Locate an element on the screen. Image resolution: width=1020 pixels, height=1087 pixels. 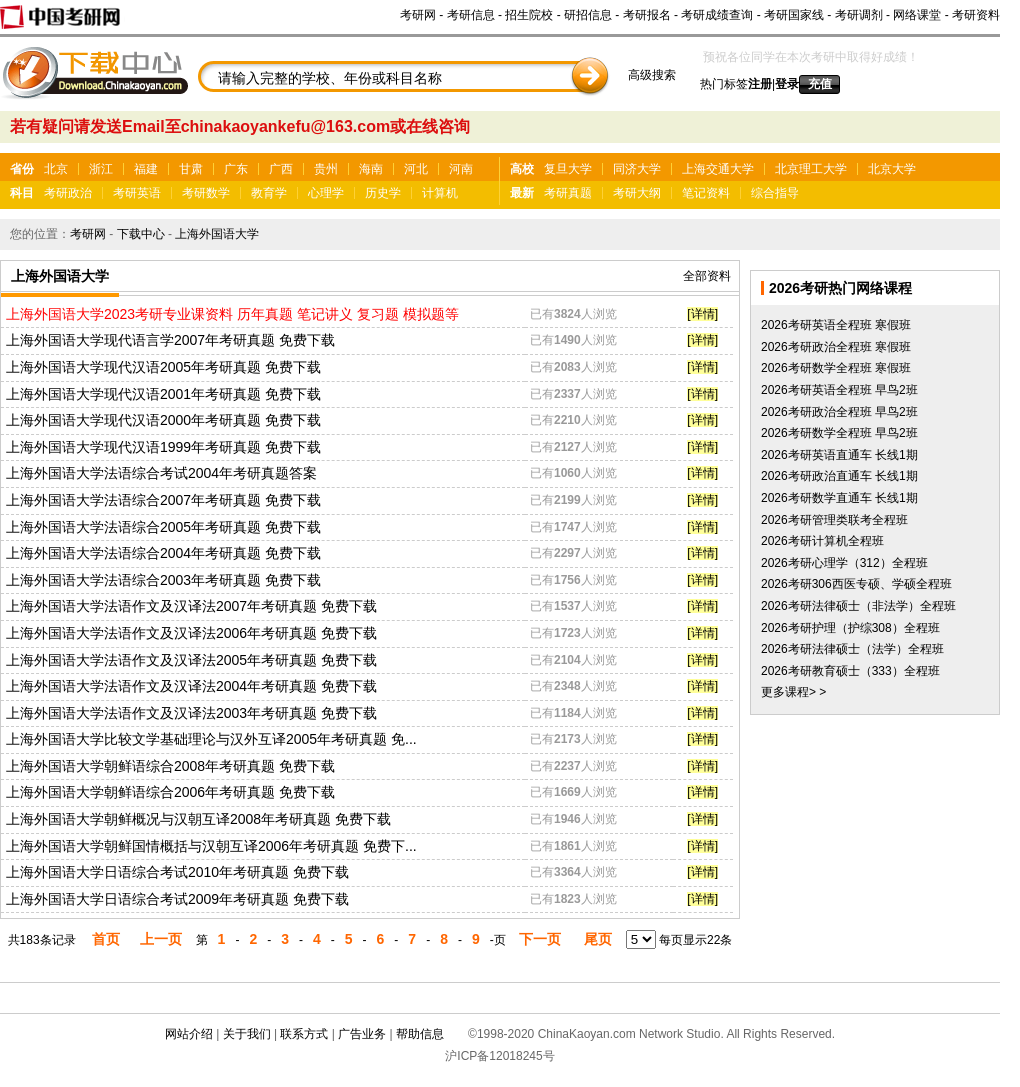
考研网 is located at coordinates (418, 15).